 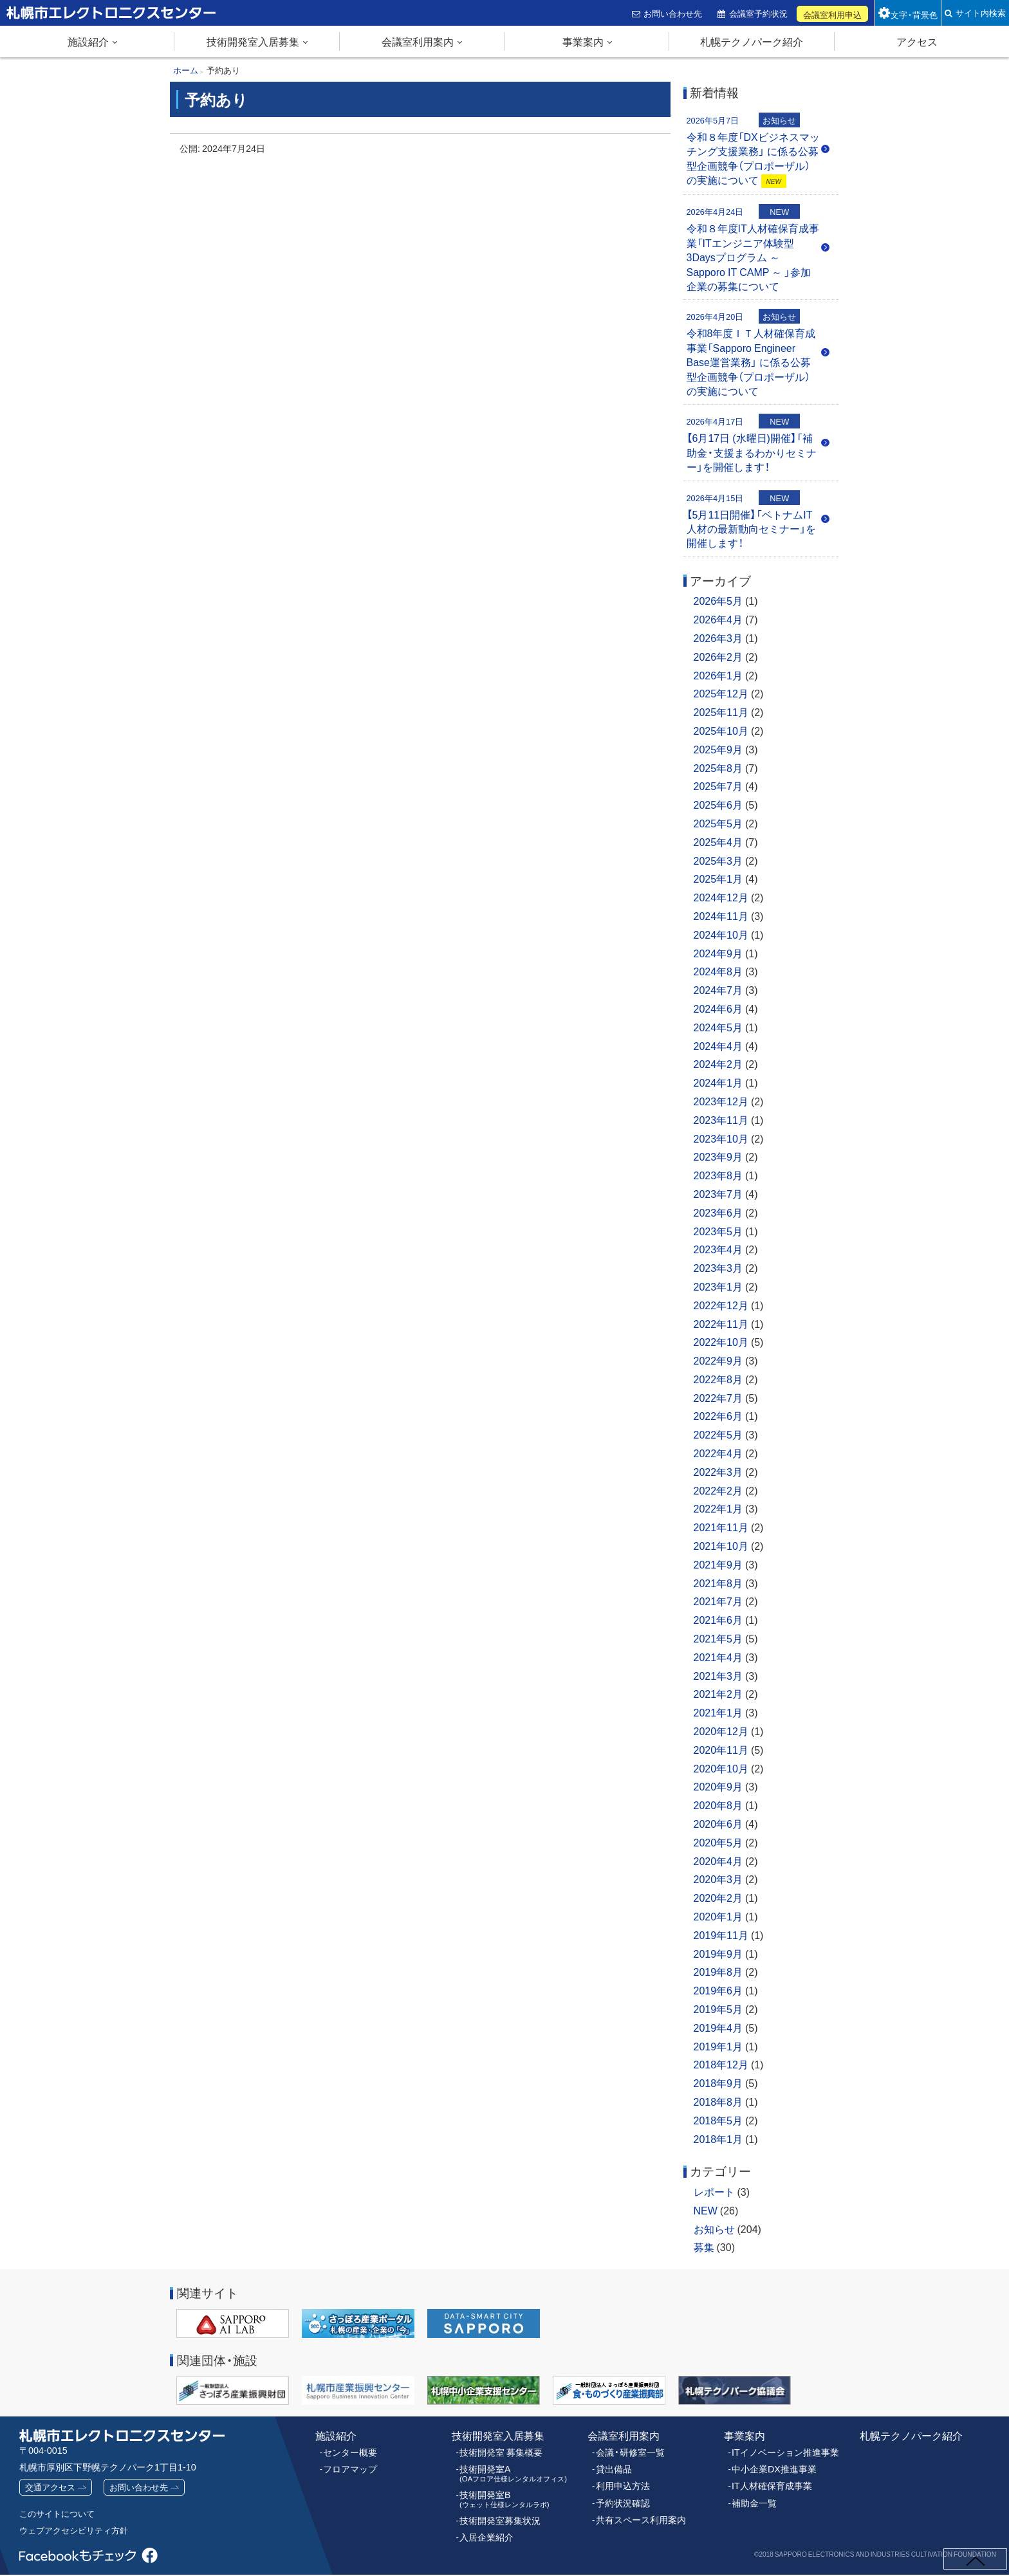 I want to click on 2022年1月, so click(x=718, y=1508).